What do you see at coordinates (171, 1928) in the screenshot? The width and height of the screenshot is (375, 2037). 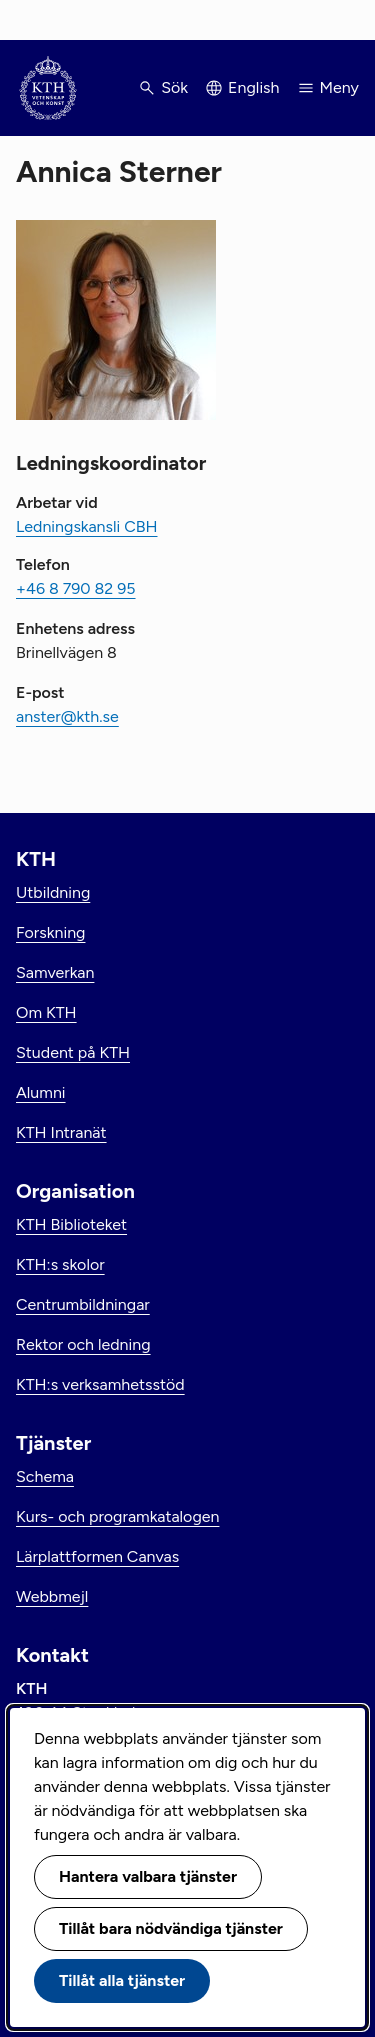 I see `Tillåt bara nödvändiga tjänster` at bounding box center [171, 1928].